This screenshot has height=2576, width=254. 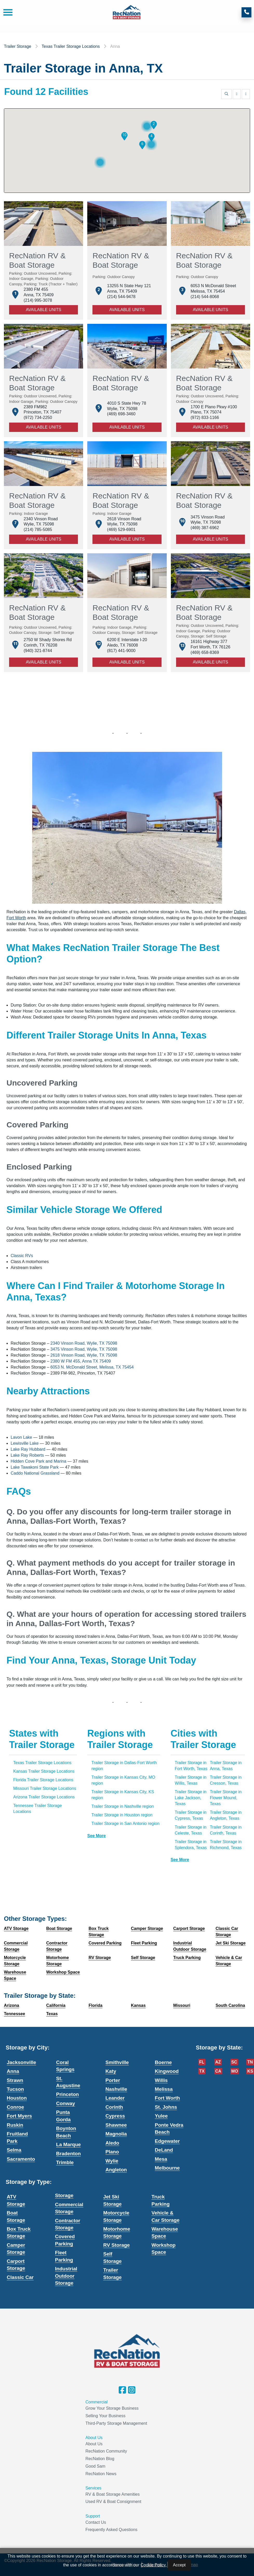 What do you see at coordinates (44, 1771) in the screenshot?
I see `Kansas Trailer Storage Locations` at bounding box center [44, 1771].